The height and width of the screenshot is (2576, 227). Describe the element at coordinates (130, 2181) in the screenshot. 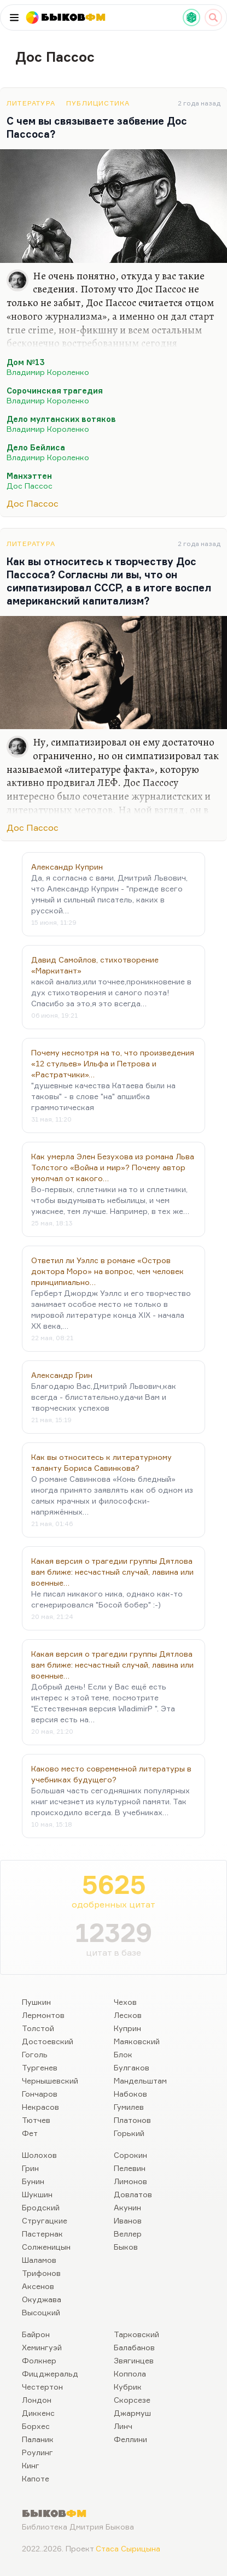

I see `Лимонов` at that location.